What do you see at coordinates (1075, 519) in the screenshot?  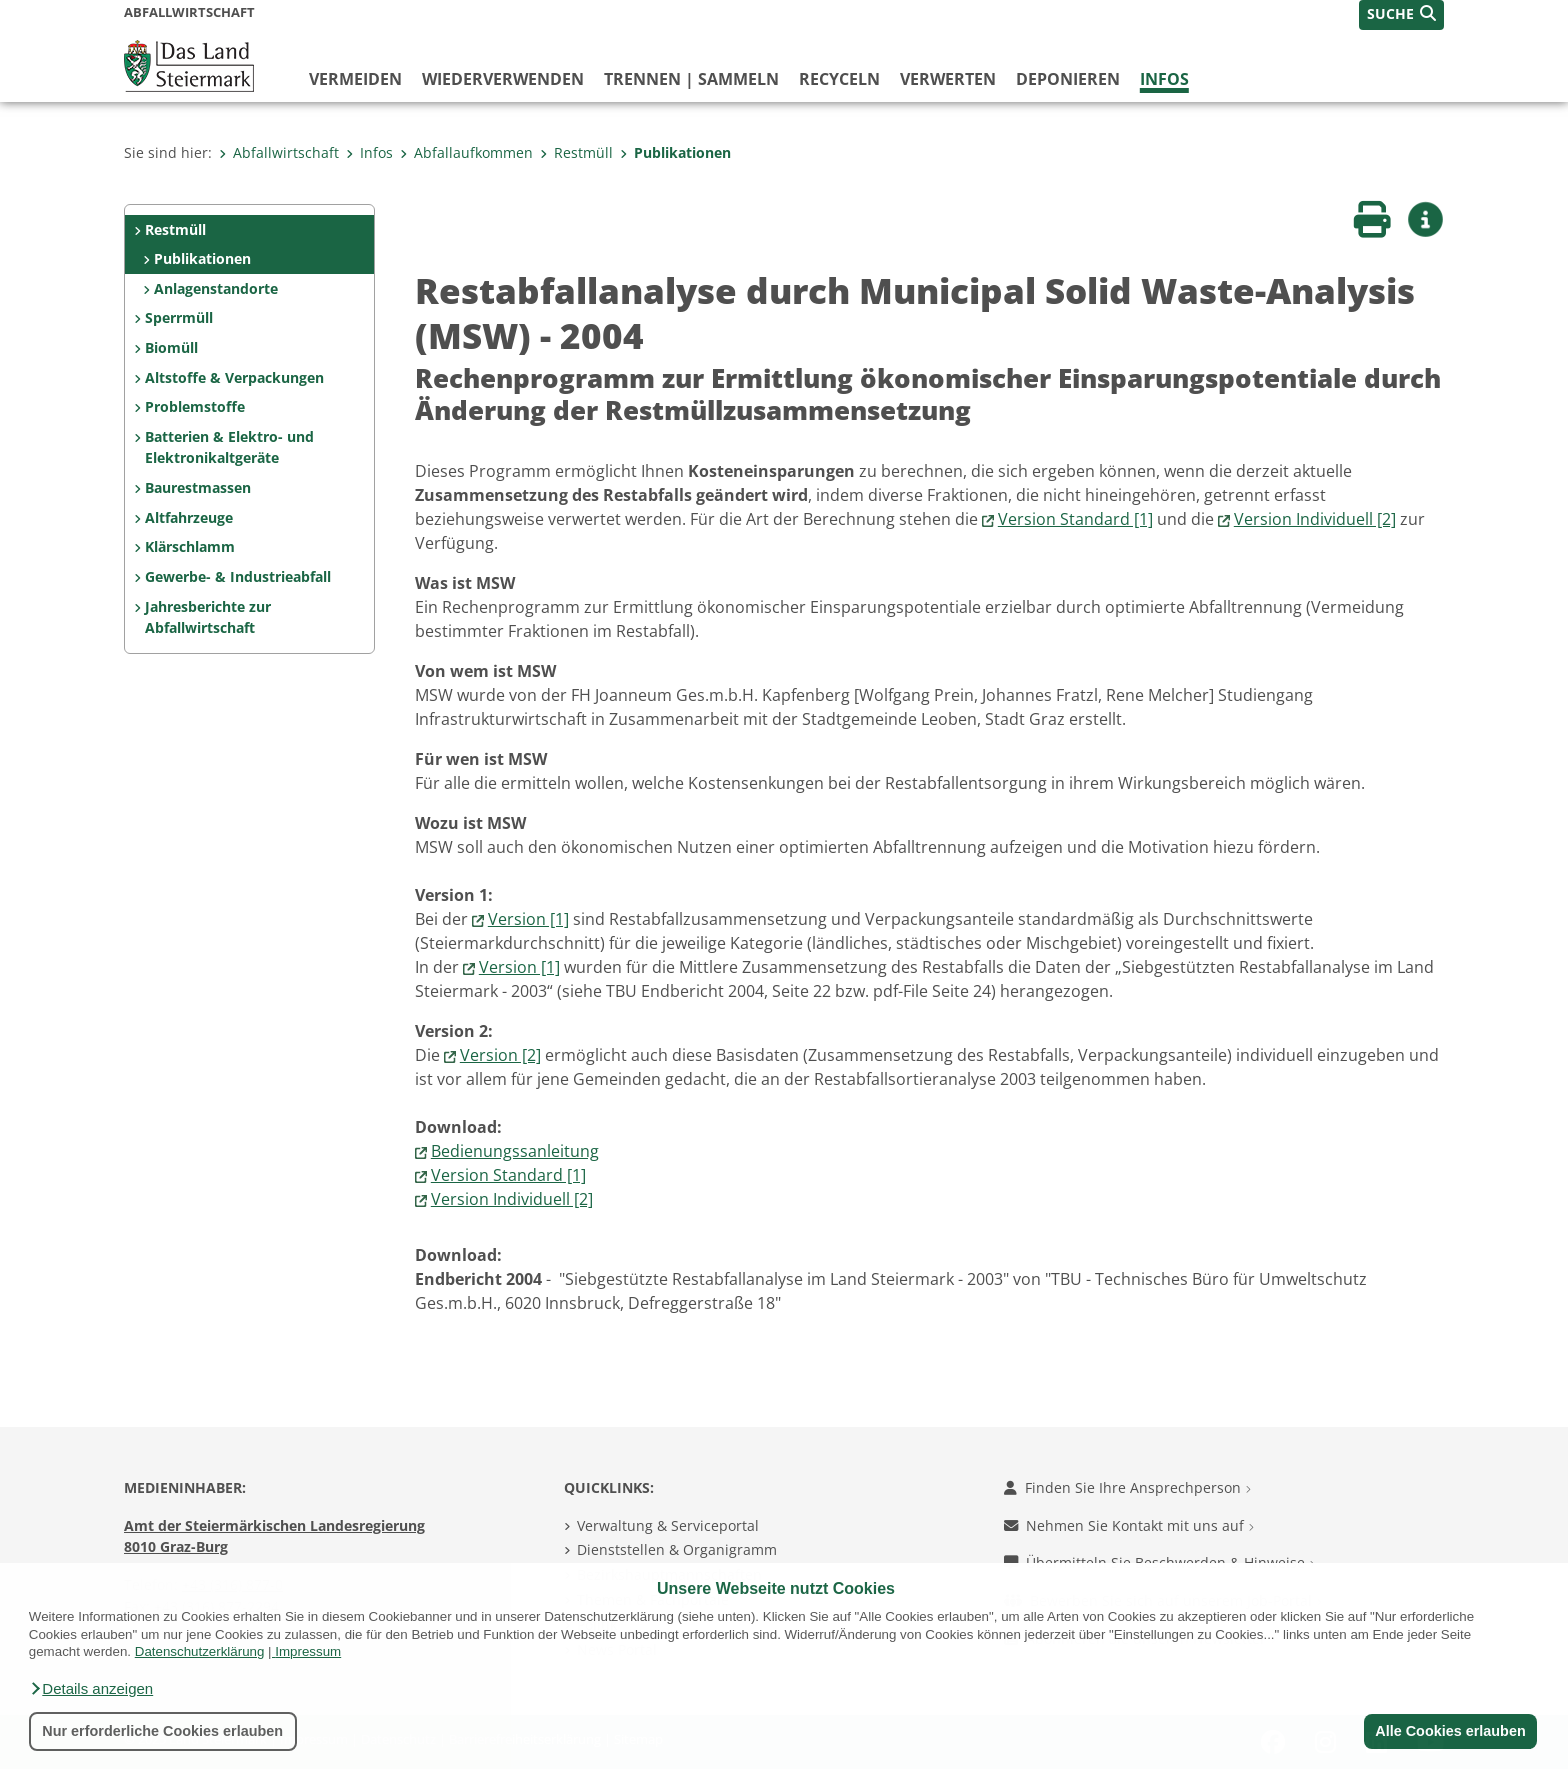 I see `Version Standard [1]` at bounding box center [1075, 519].